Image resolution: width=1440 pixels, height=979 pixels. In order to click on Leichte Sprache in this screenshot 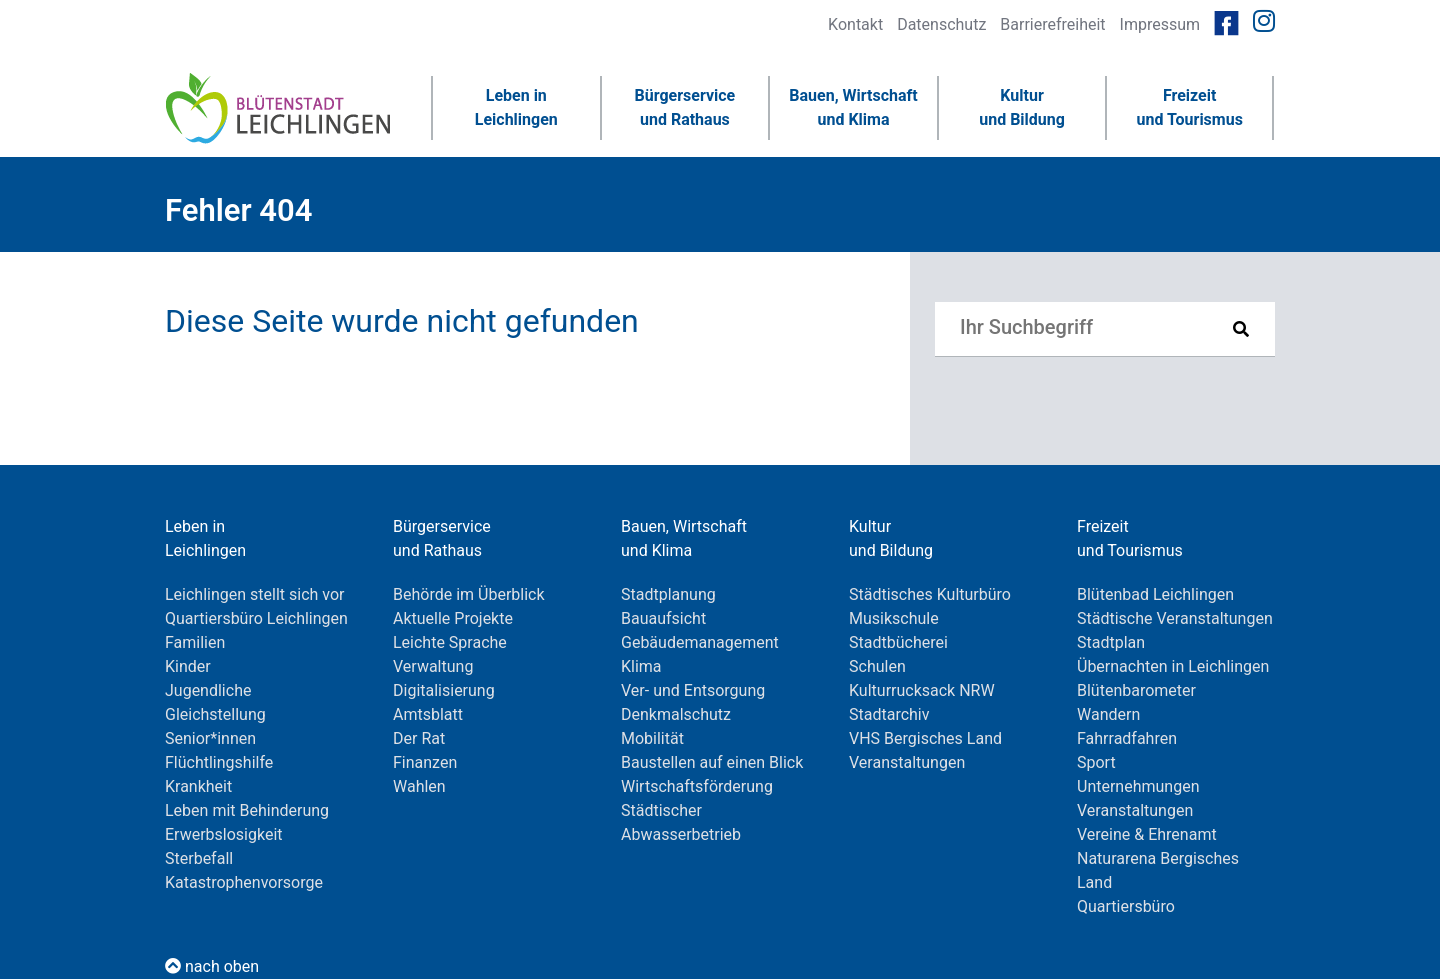, I will do `click(450, 642)`.